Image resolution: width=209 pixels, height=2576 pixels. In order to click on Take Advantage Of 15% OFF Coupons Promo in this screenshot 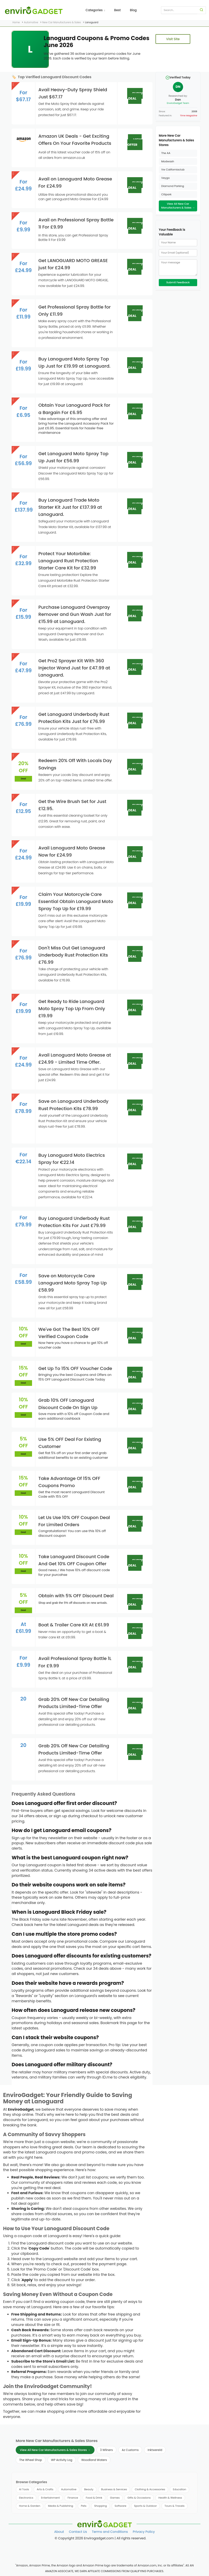, I will do `click(69, 1482)`.